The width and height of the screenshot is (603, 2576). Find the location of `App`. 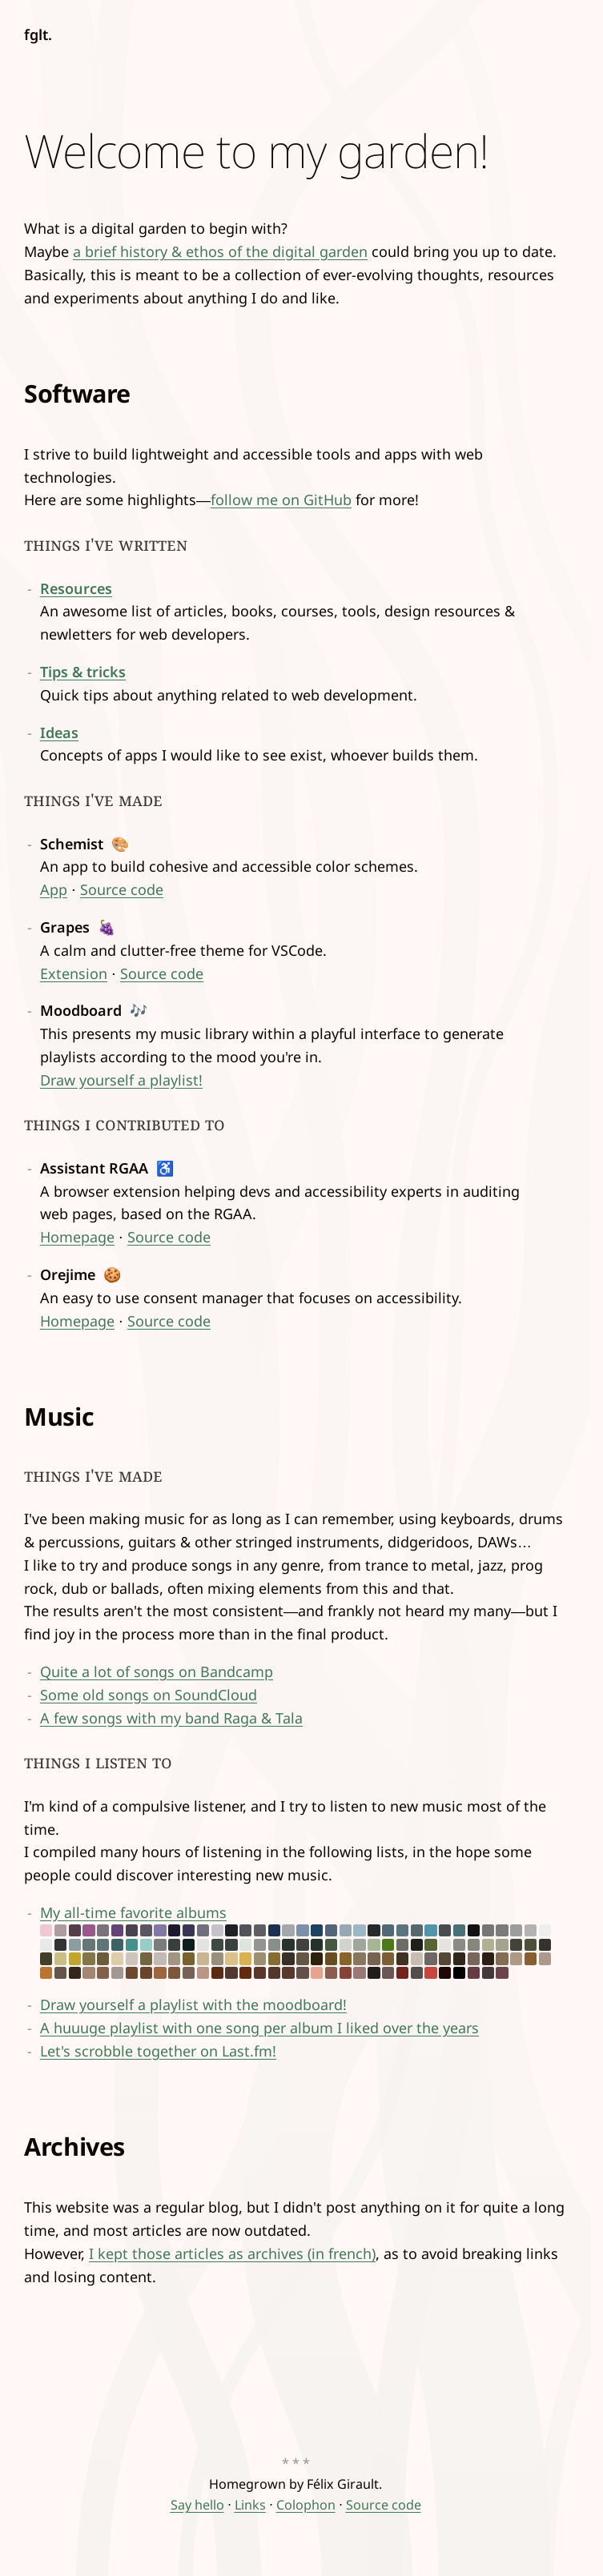

App is located at coordinates (53, 889).